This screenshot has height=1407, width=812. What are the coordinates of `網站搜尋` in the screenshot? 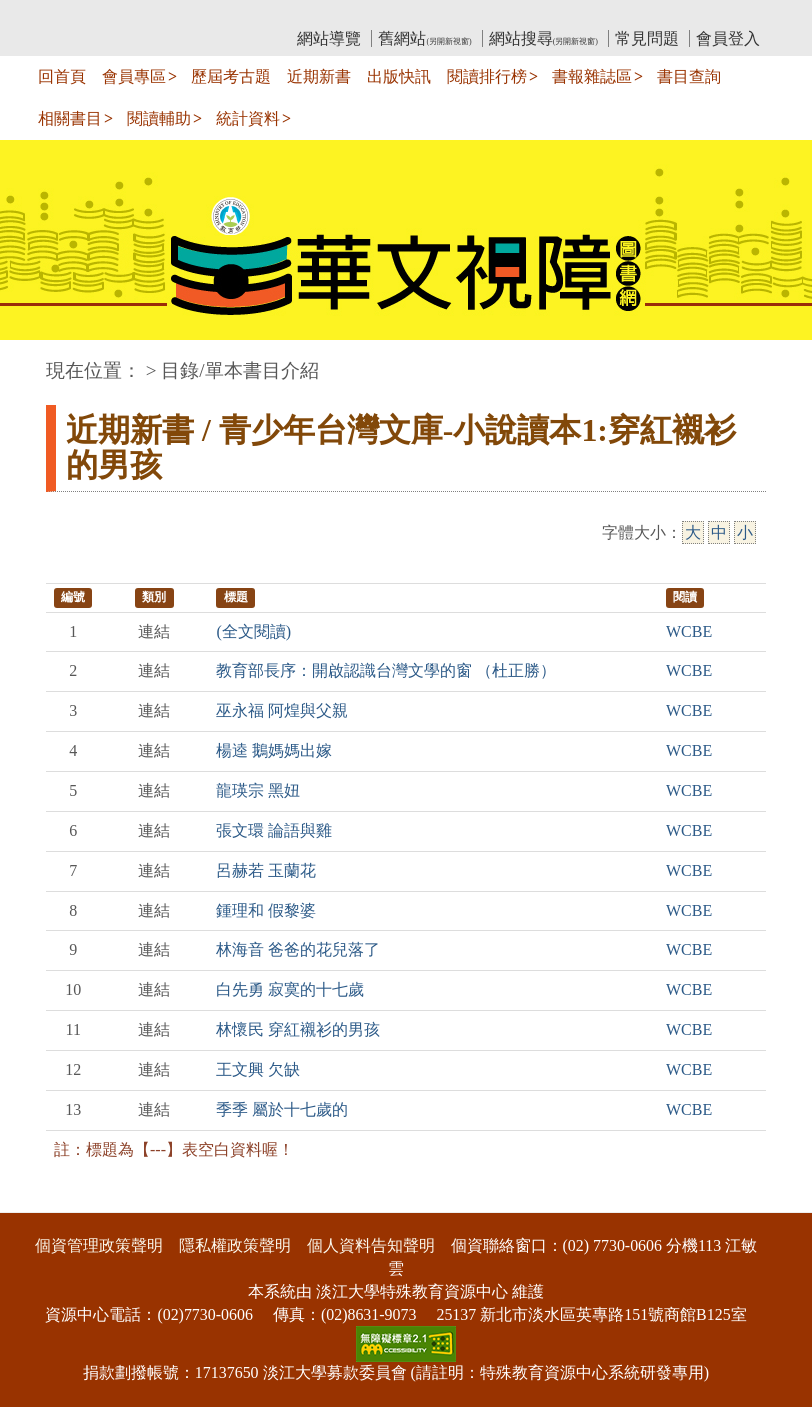 It's located at (543, 38).